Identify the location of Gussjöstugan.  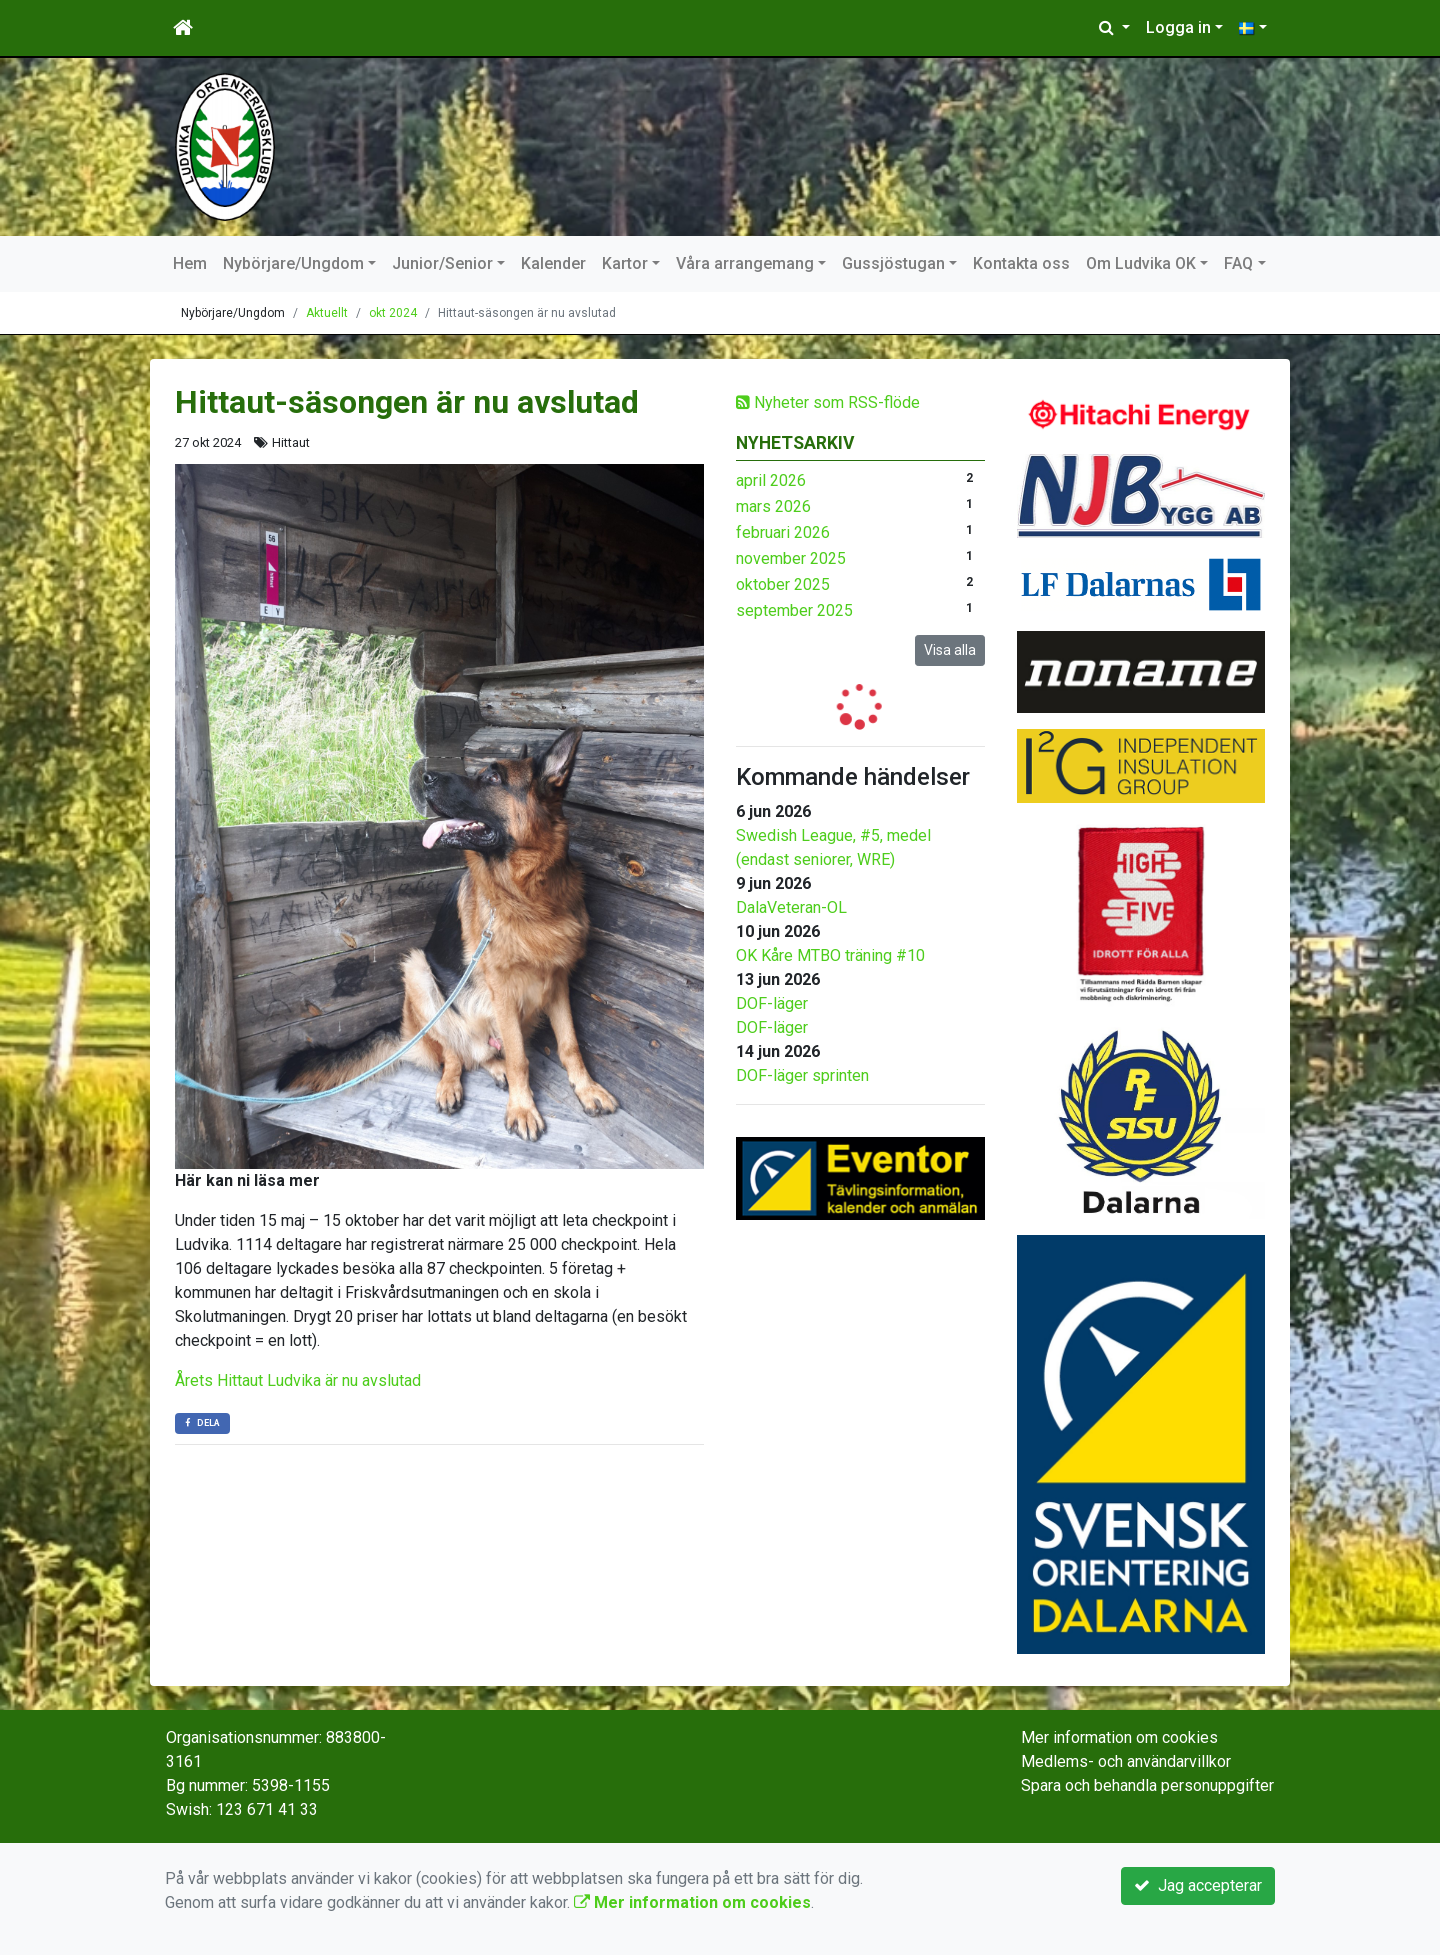
(893, 263).